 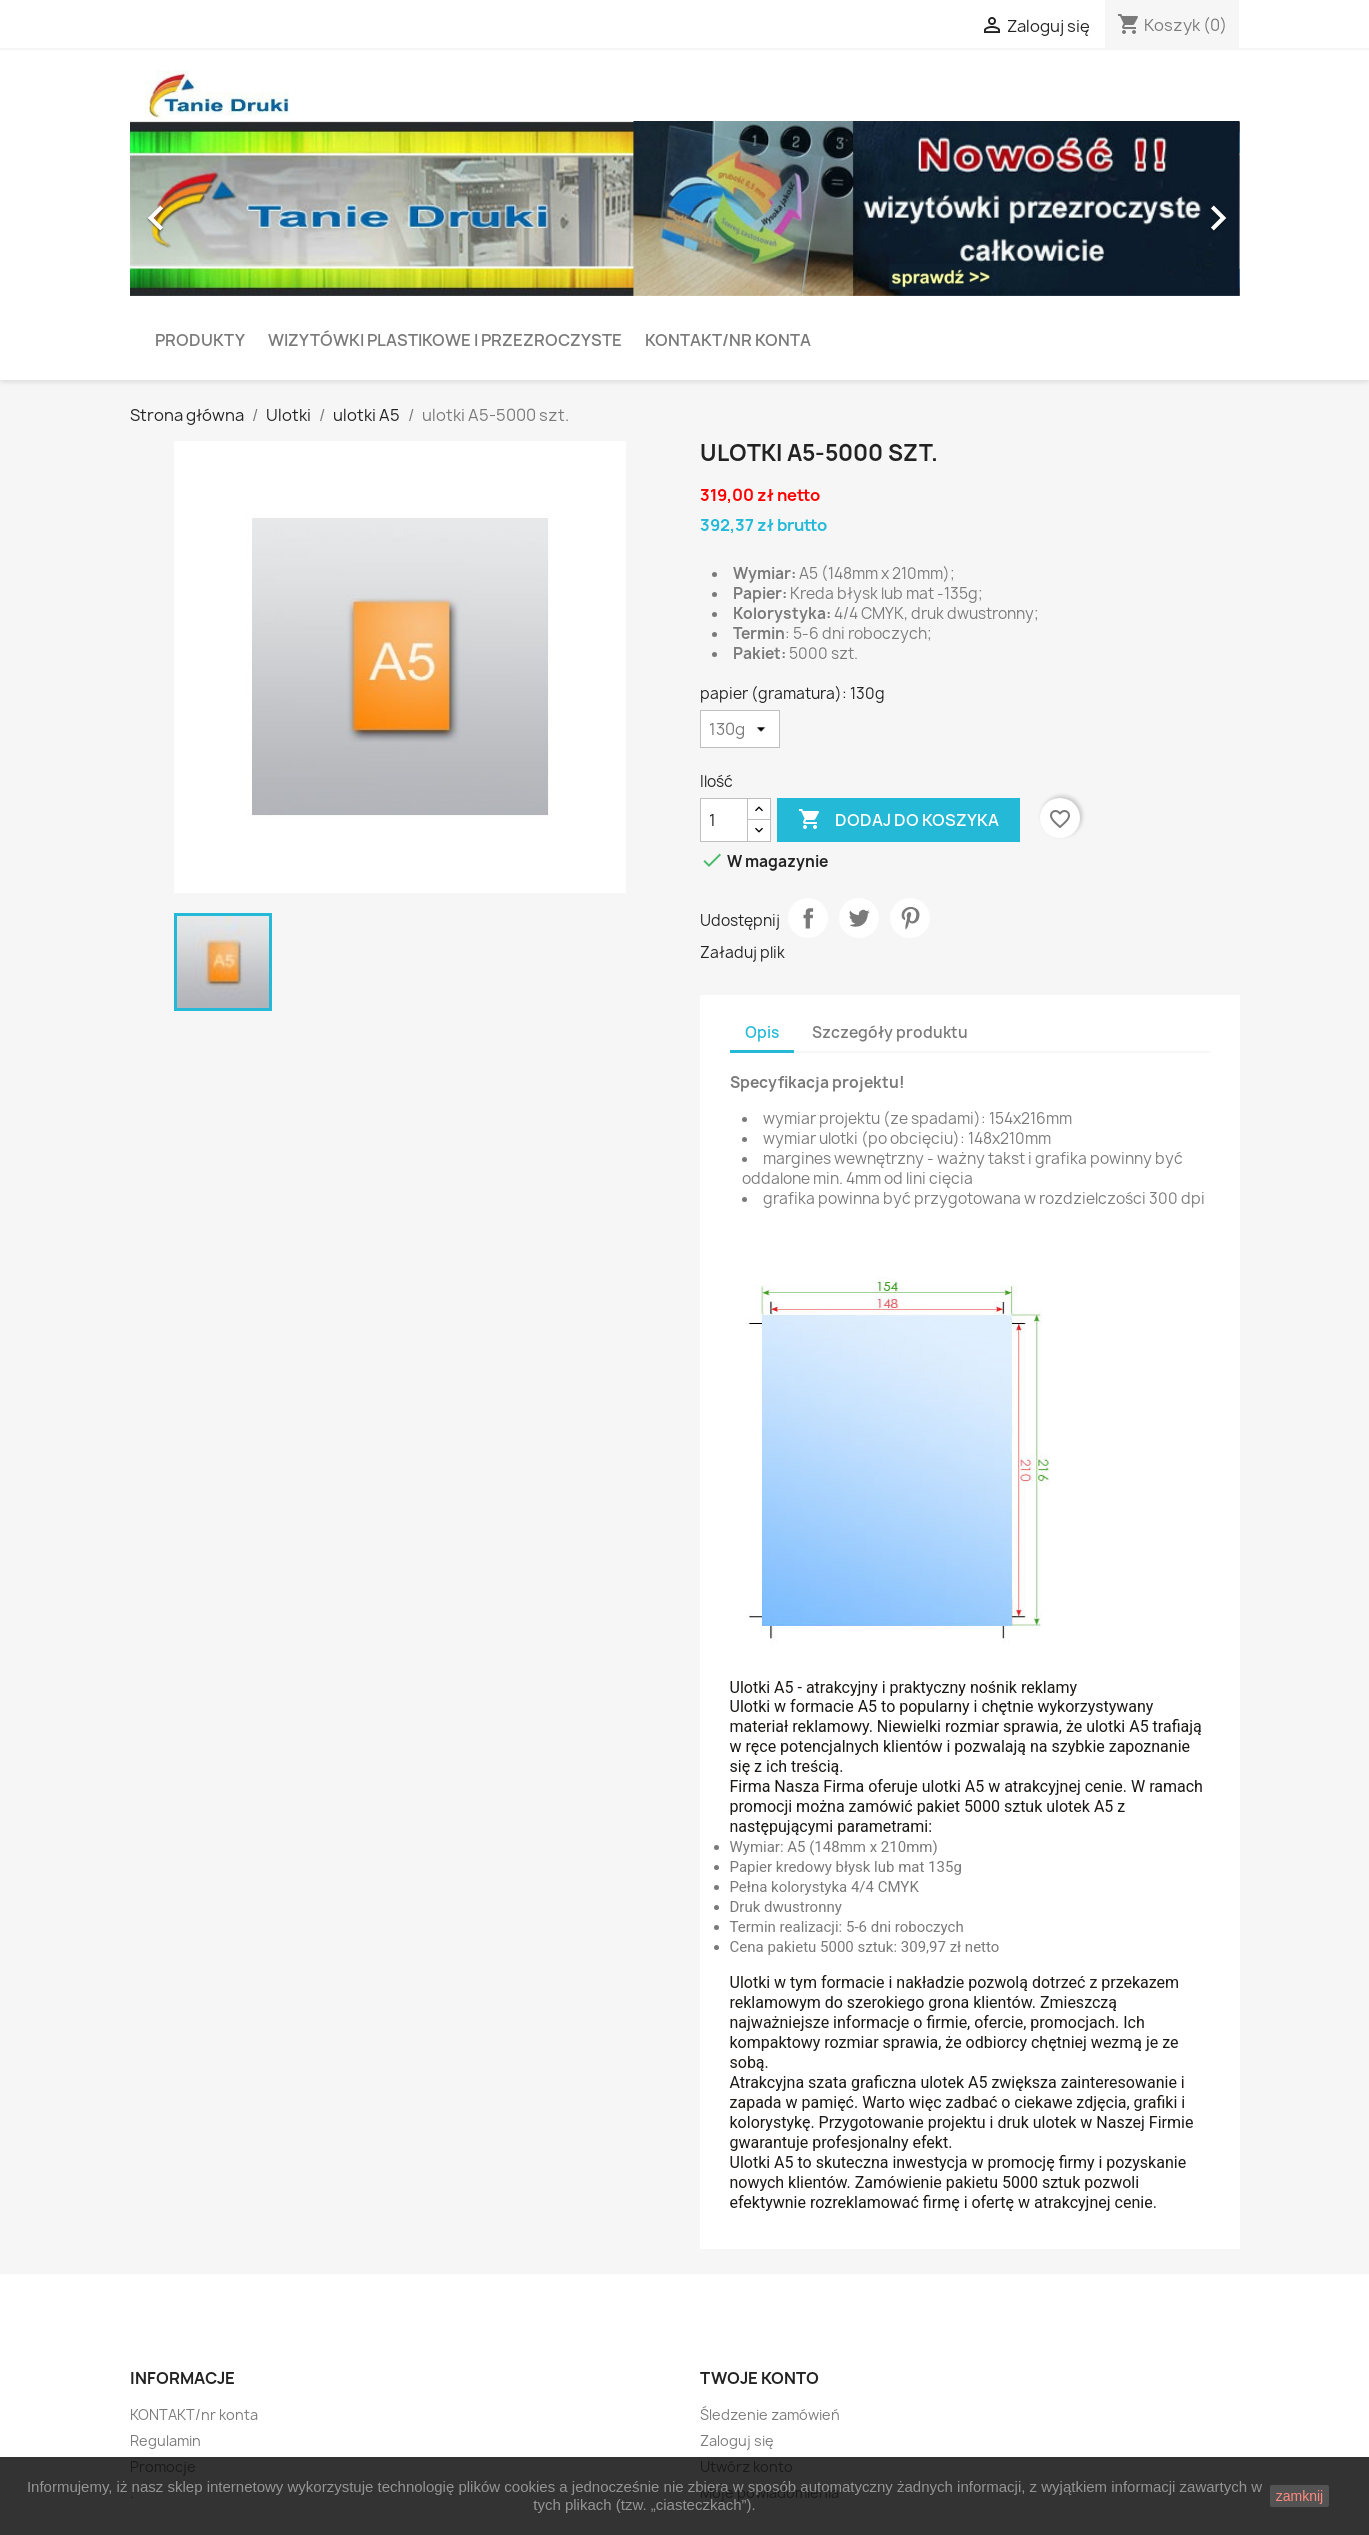 I want to click on [Ilość], so click(x=724, y=820).